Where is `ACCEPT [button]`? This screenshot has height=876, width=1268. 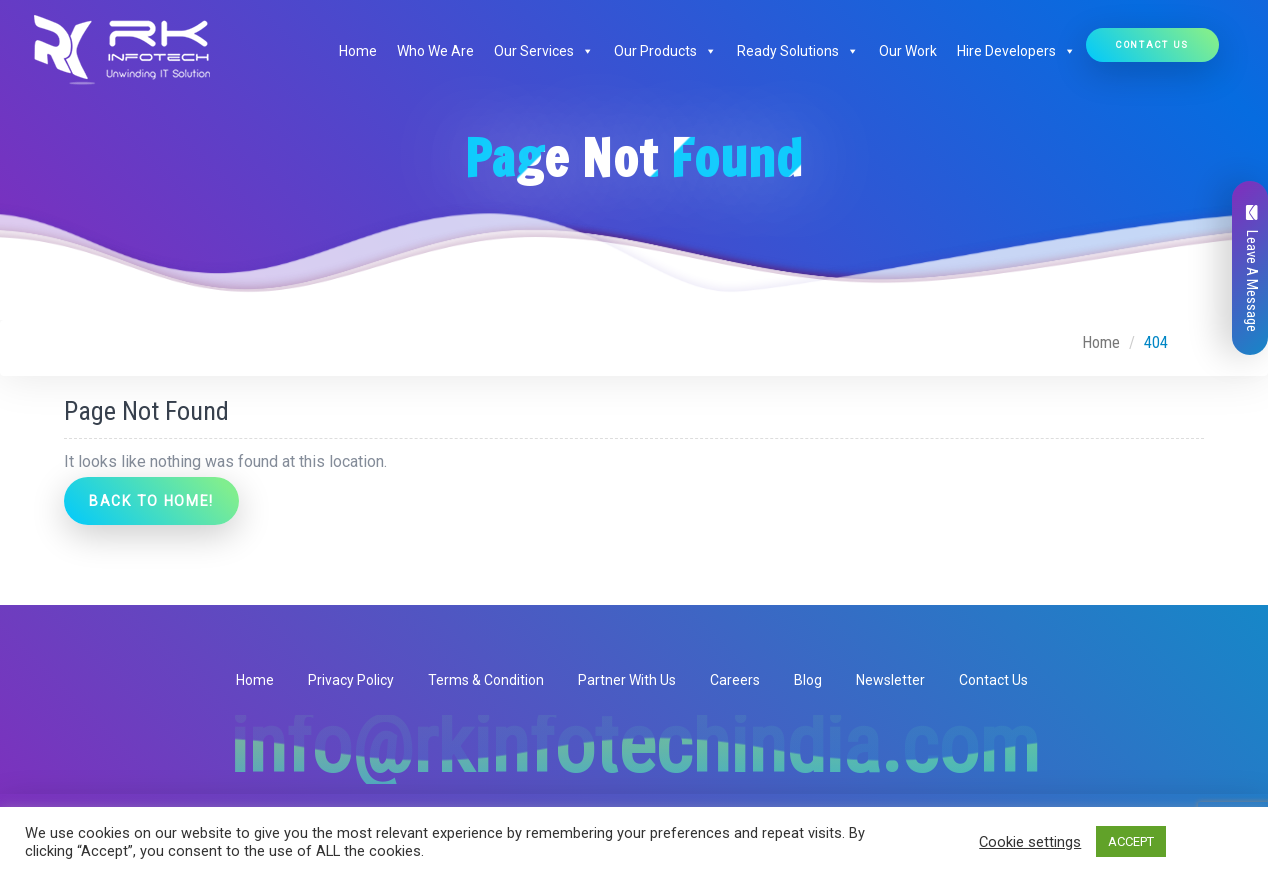 ACCEPT [button] is located at coordinates (1131, 841).